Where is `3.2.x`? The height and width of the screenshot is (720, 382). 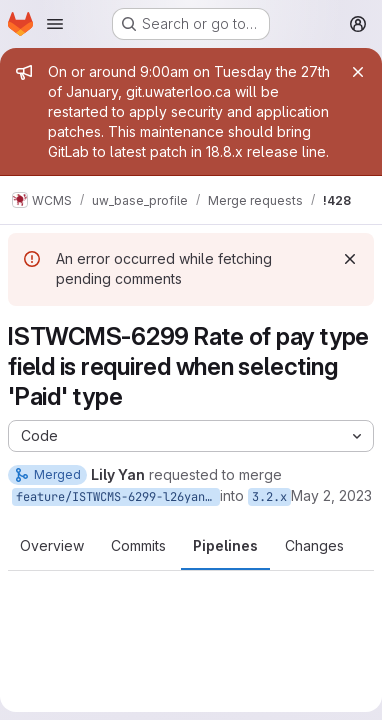
3.2.x is located at coordinates (269, 497).